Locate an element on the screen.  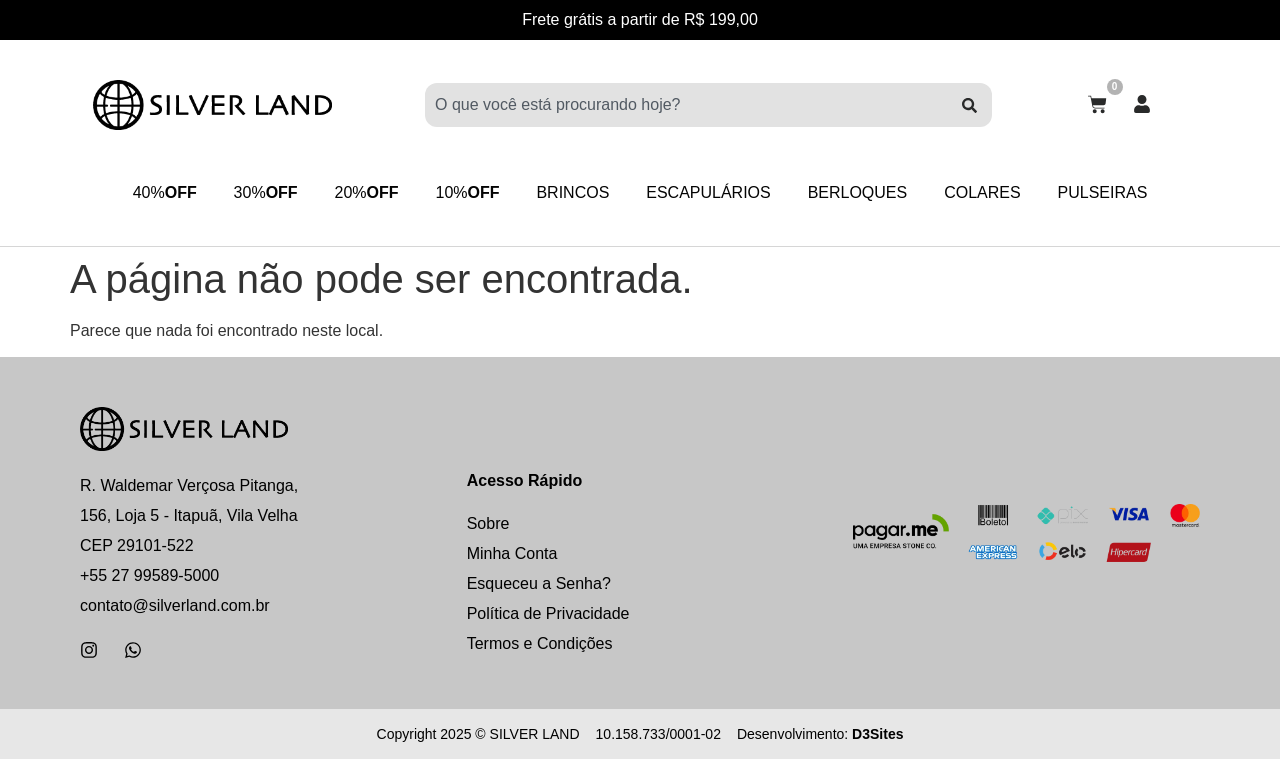
[Pesquisar] is located at coordinates (969, 105).